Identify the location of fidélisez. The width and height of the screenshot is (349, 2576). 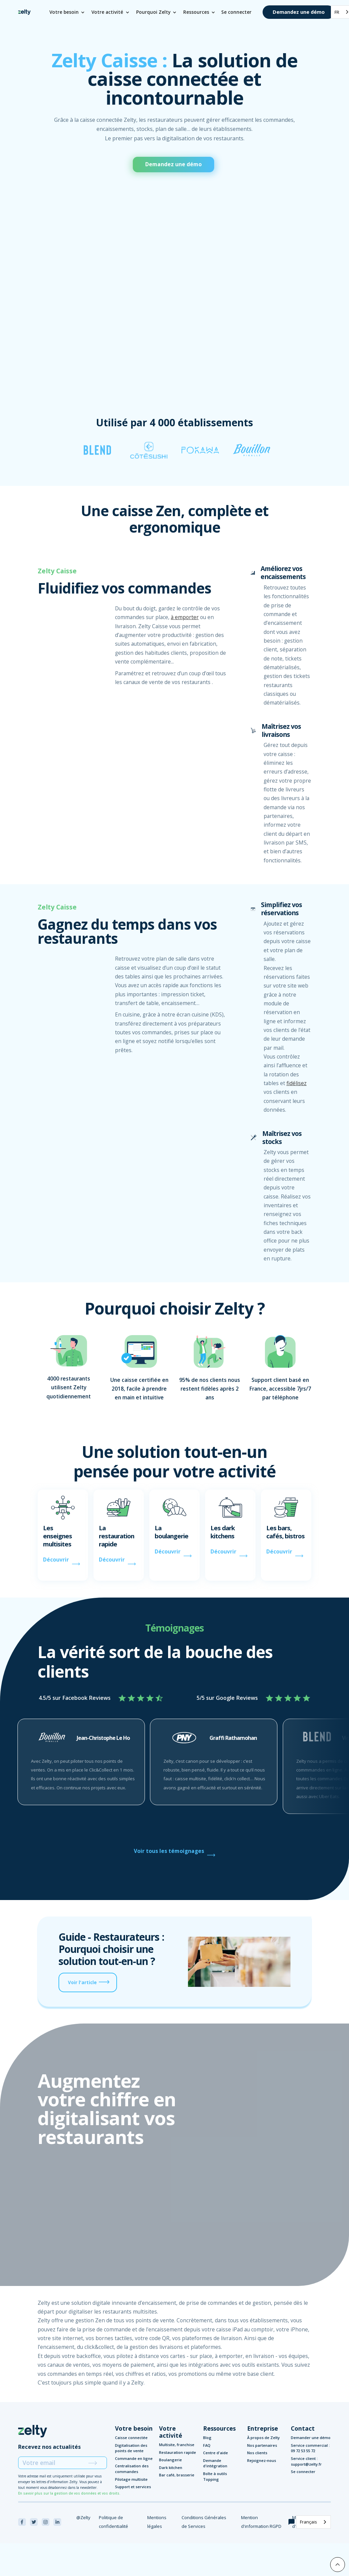
(296, 1083).